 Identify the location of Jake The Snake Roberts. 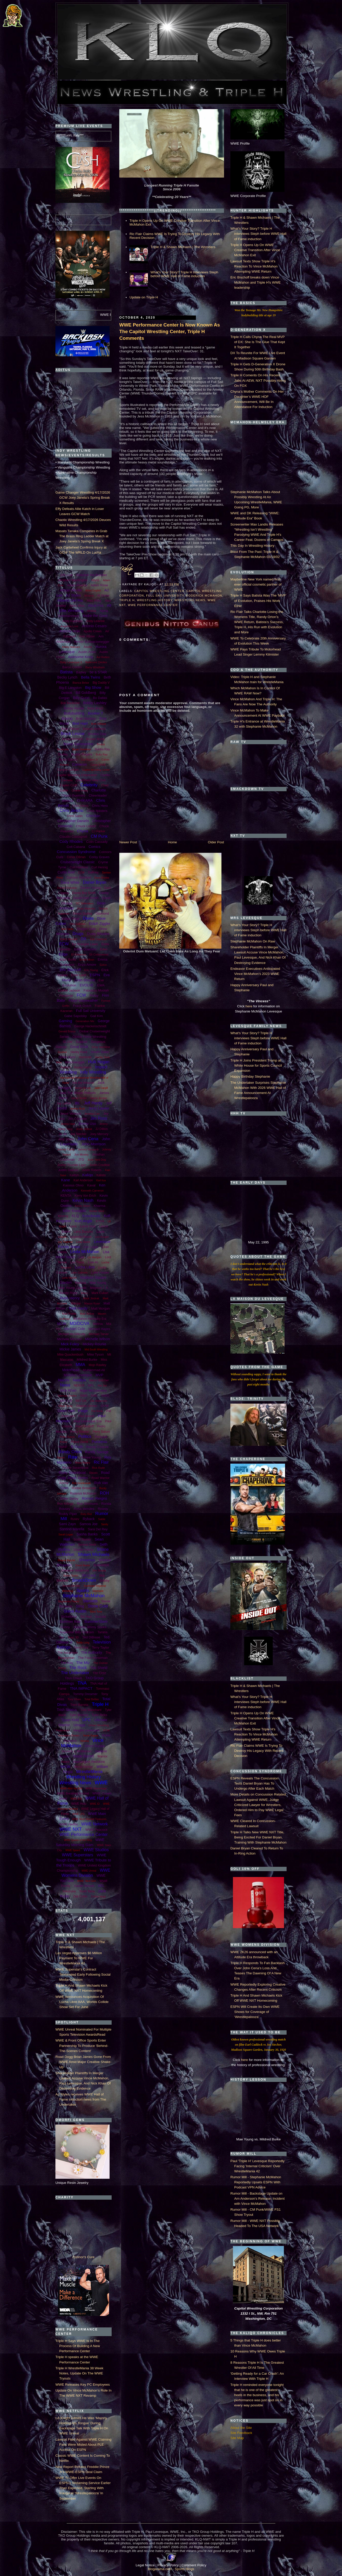
(77, 1093).